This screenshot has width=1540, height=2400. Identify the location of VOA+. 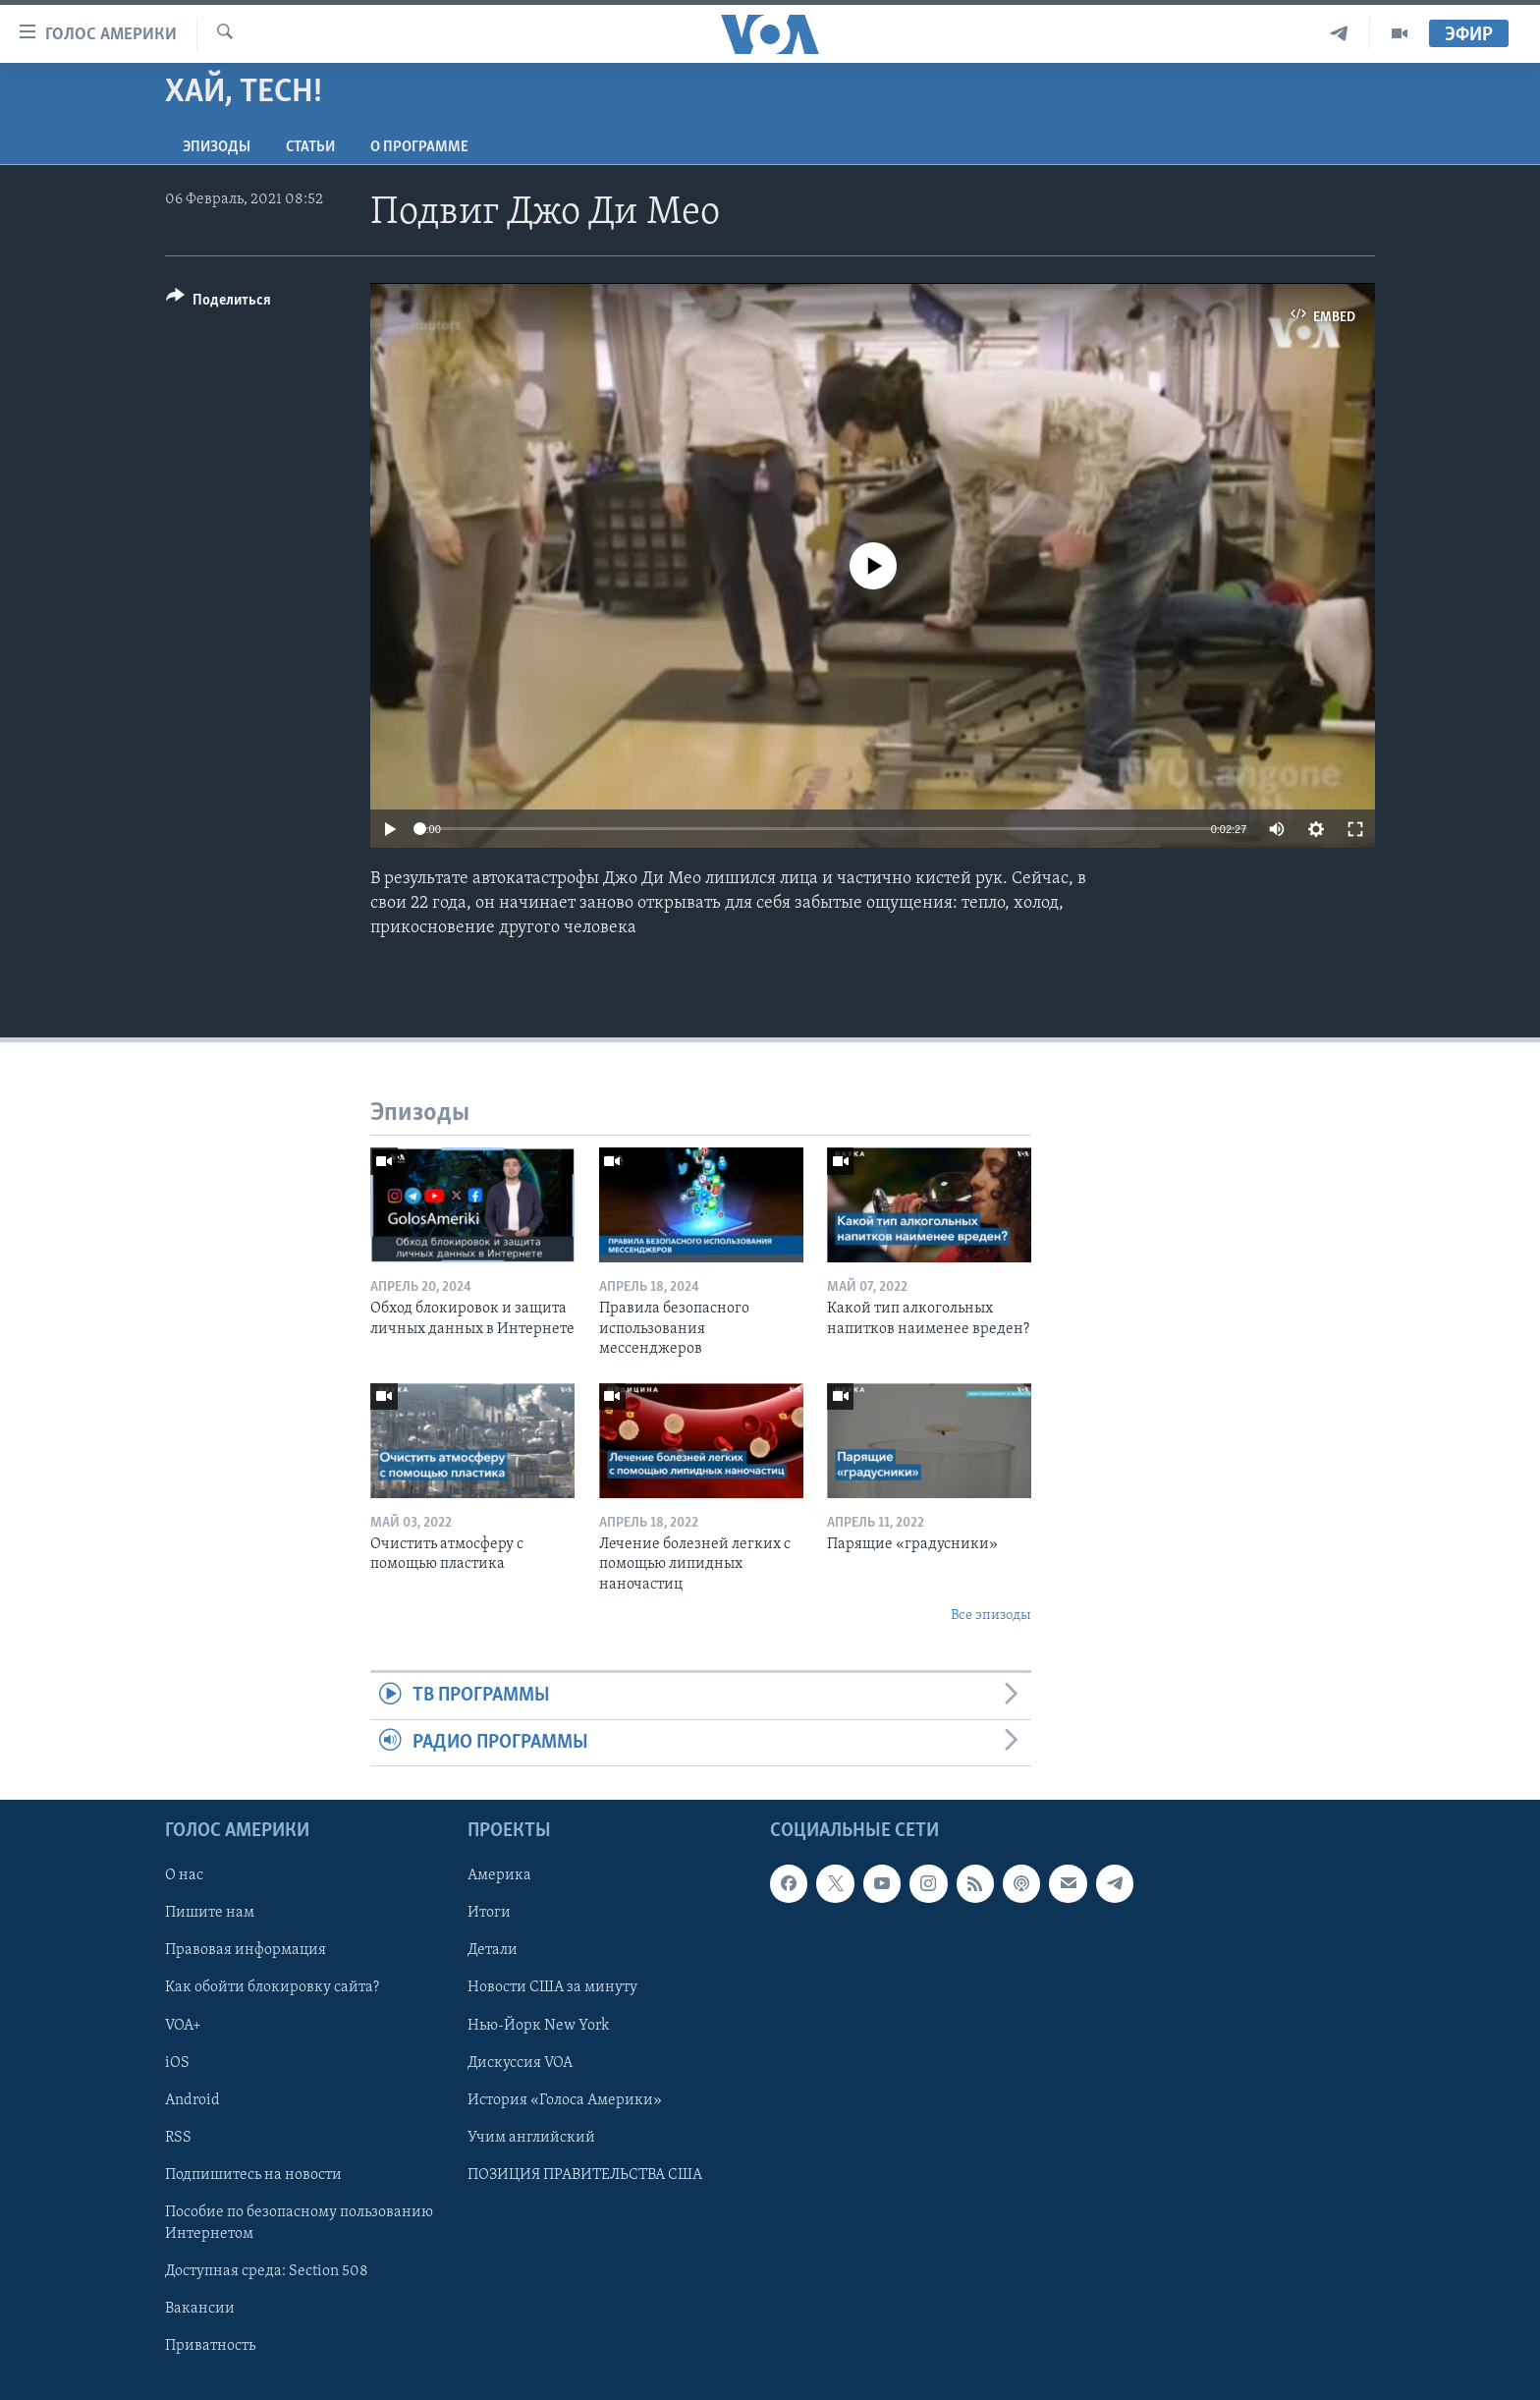
(183, 2026).